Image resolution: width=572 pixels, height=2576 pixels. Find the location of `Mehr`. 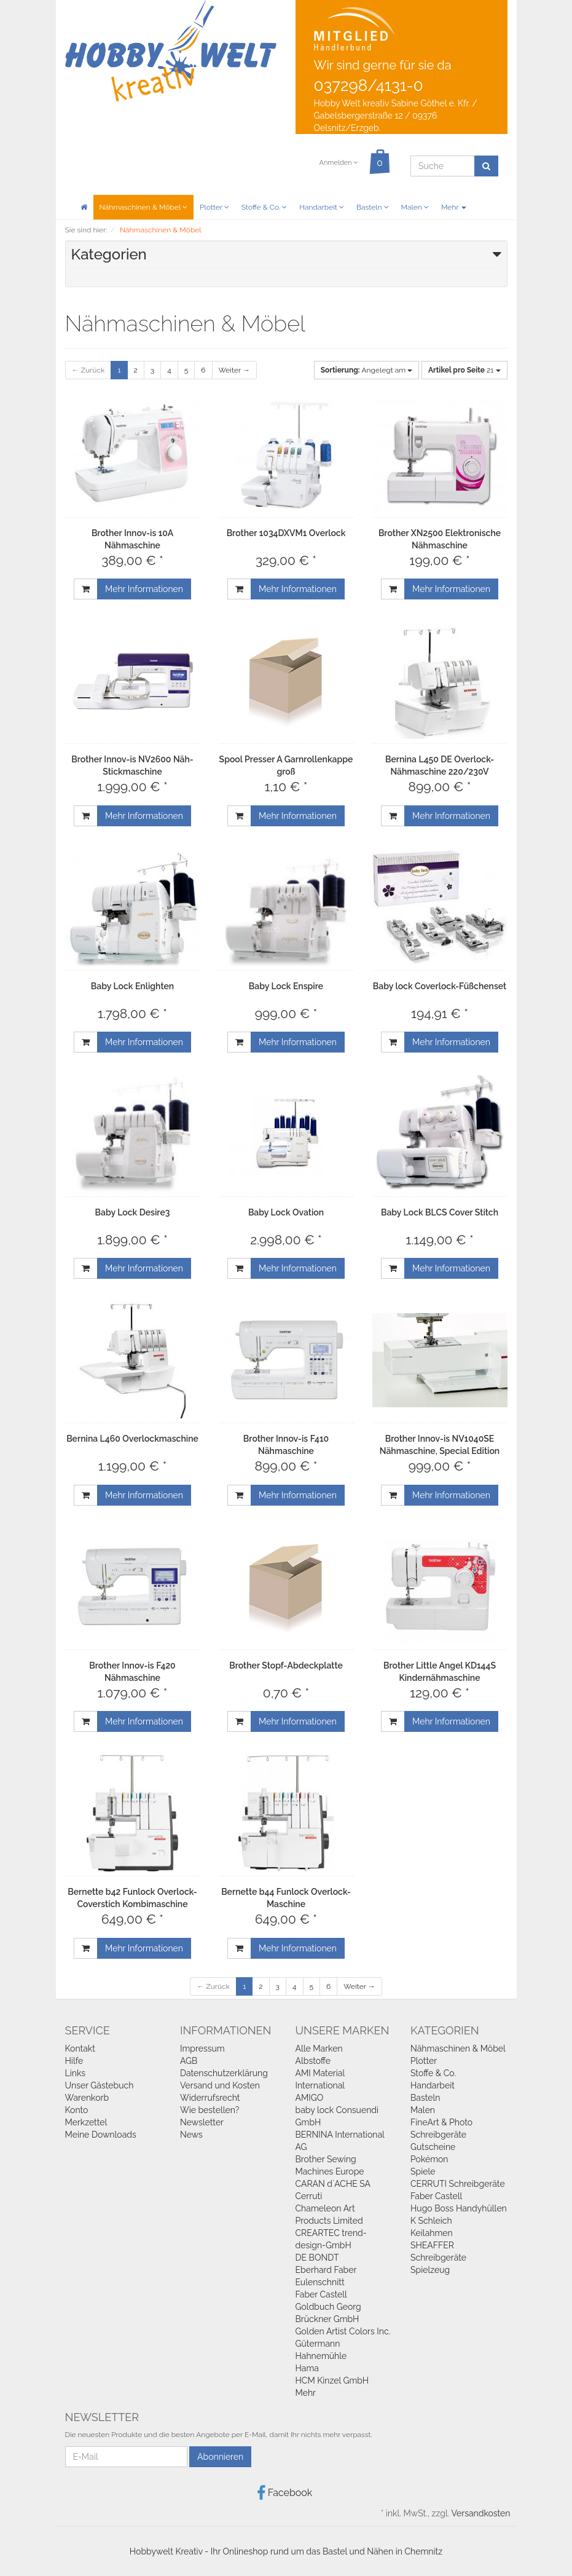

Mehr is located at coordinates (453, 207).